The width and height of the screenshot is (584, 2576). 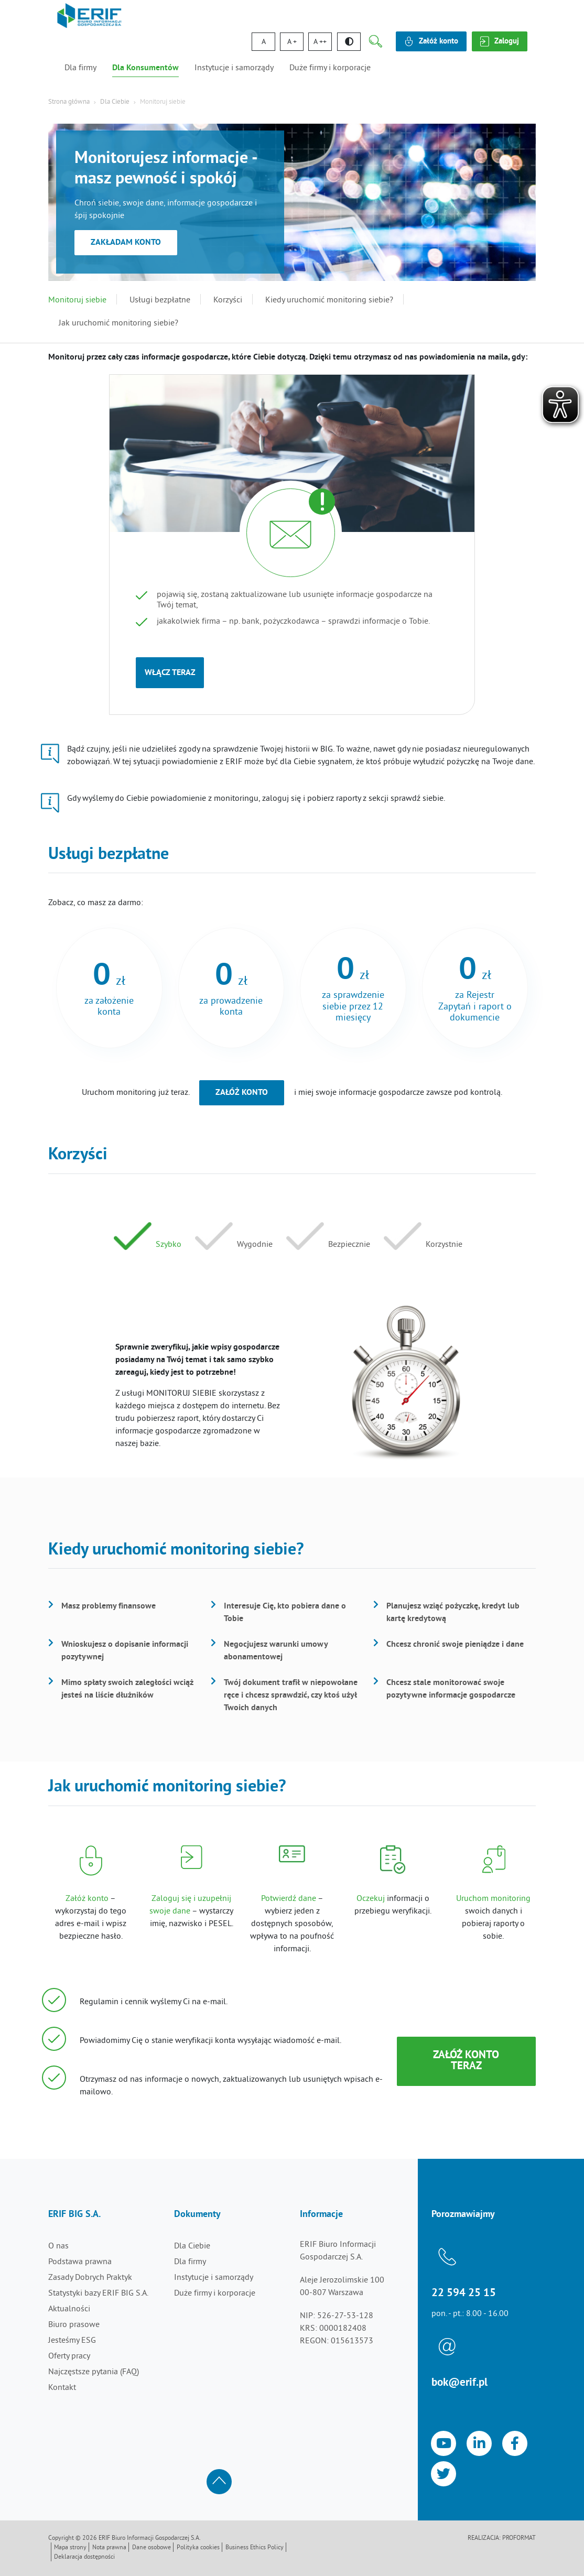 What do you see at coordinates (151, 2548) in the screenshot?
I see `Dane osobowe` at bounding box center [151, 2548].